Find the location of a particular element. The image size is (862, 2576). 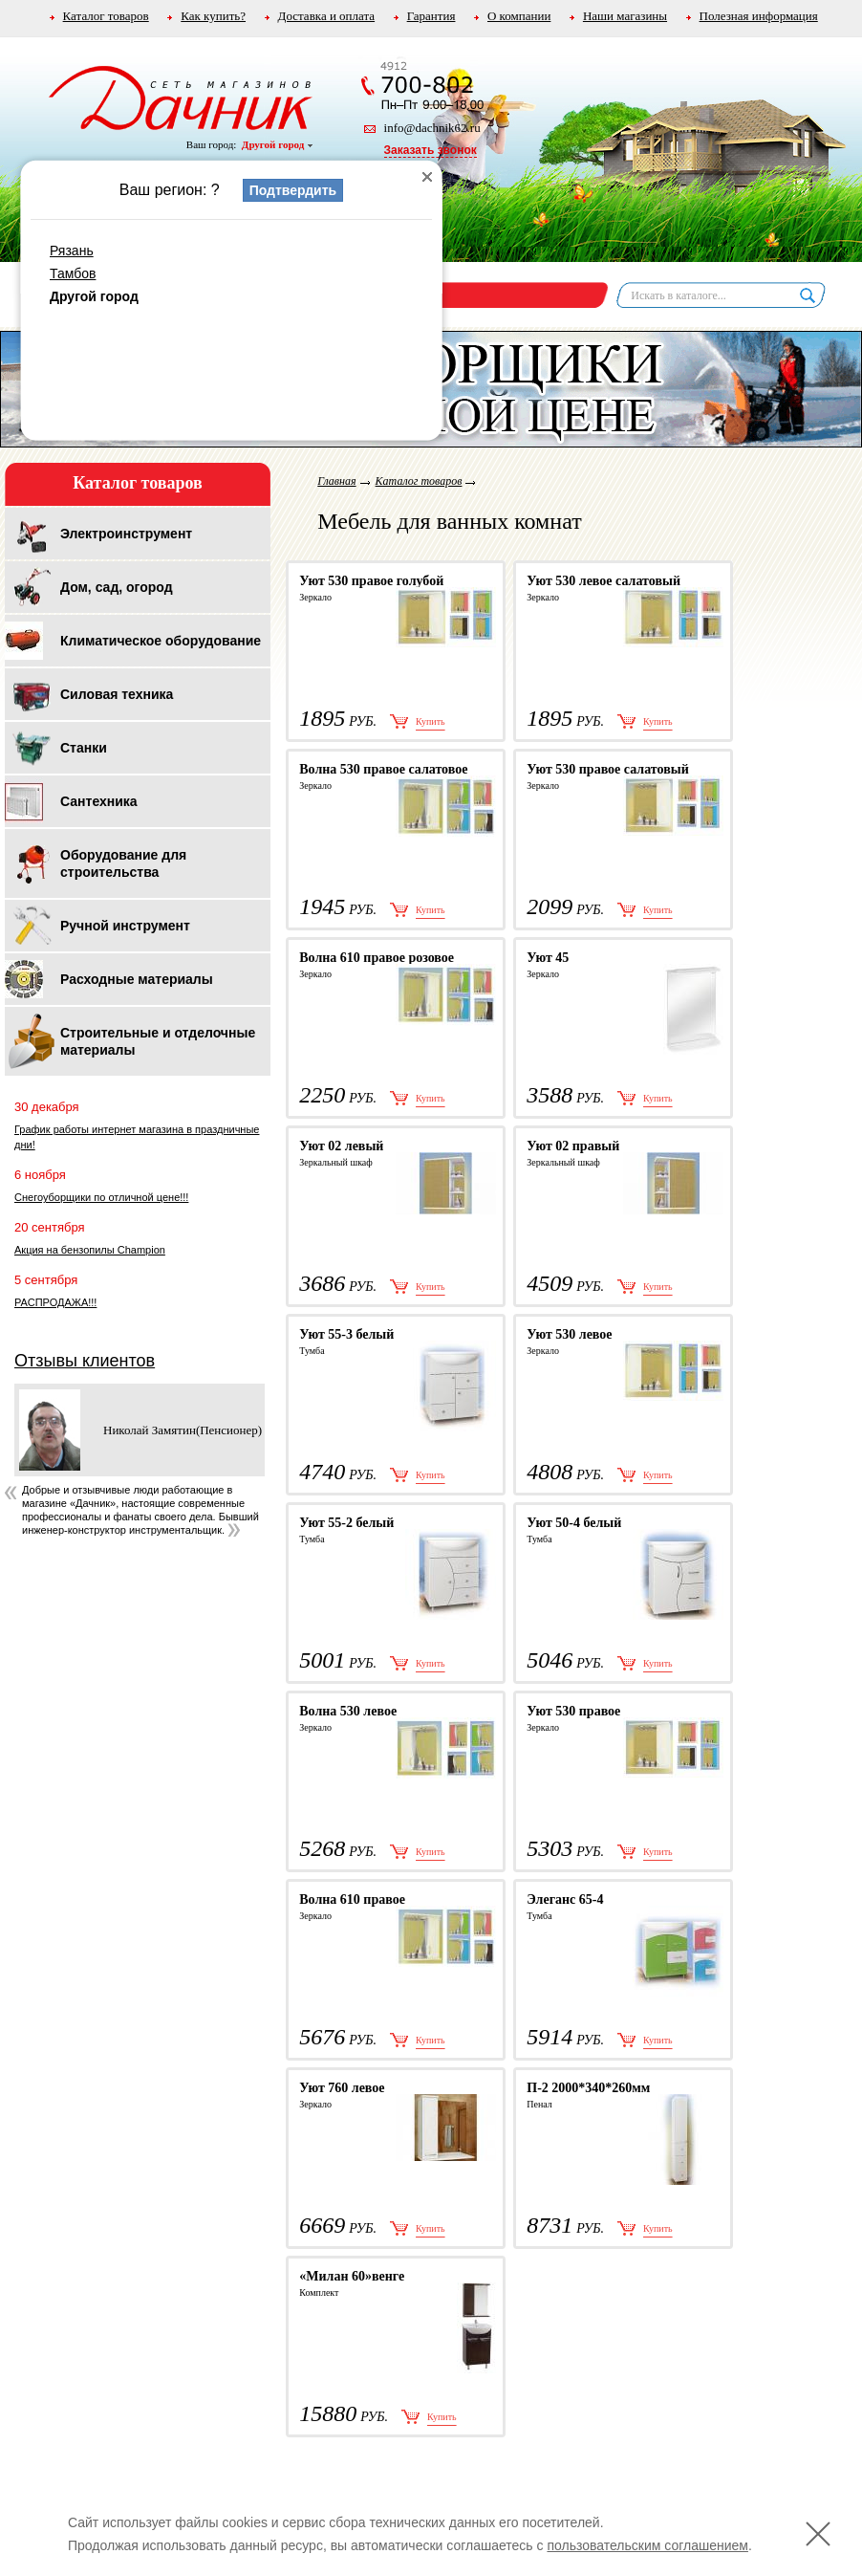

Волна 530 правое салатовое is located at coordinates (383, 769).